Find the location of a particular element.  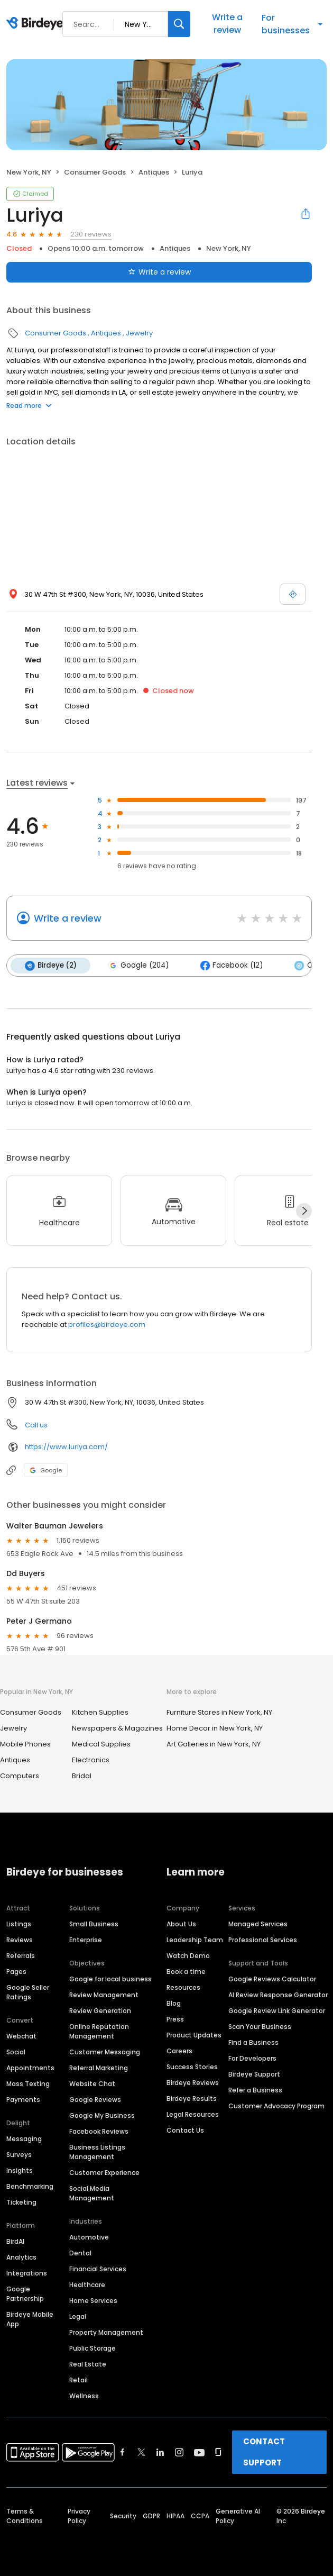

Reviews is located at coordinates (19, 1939).